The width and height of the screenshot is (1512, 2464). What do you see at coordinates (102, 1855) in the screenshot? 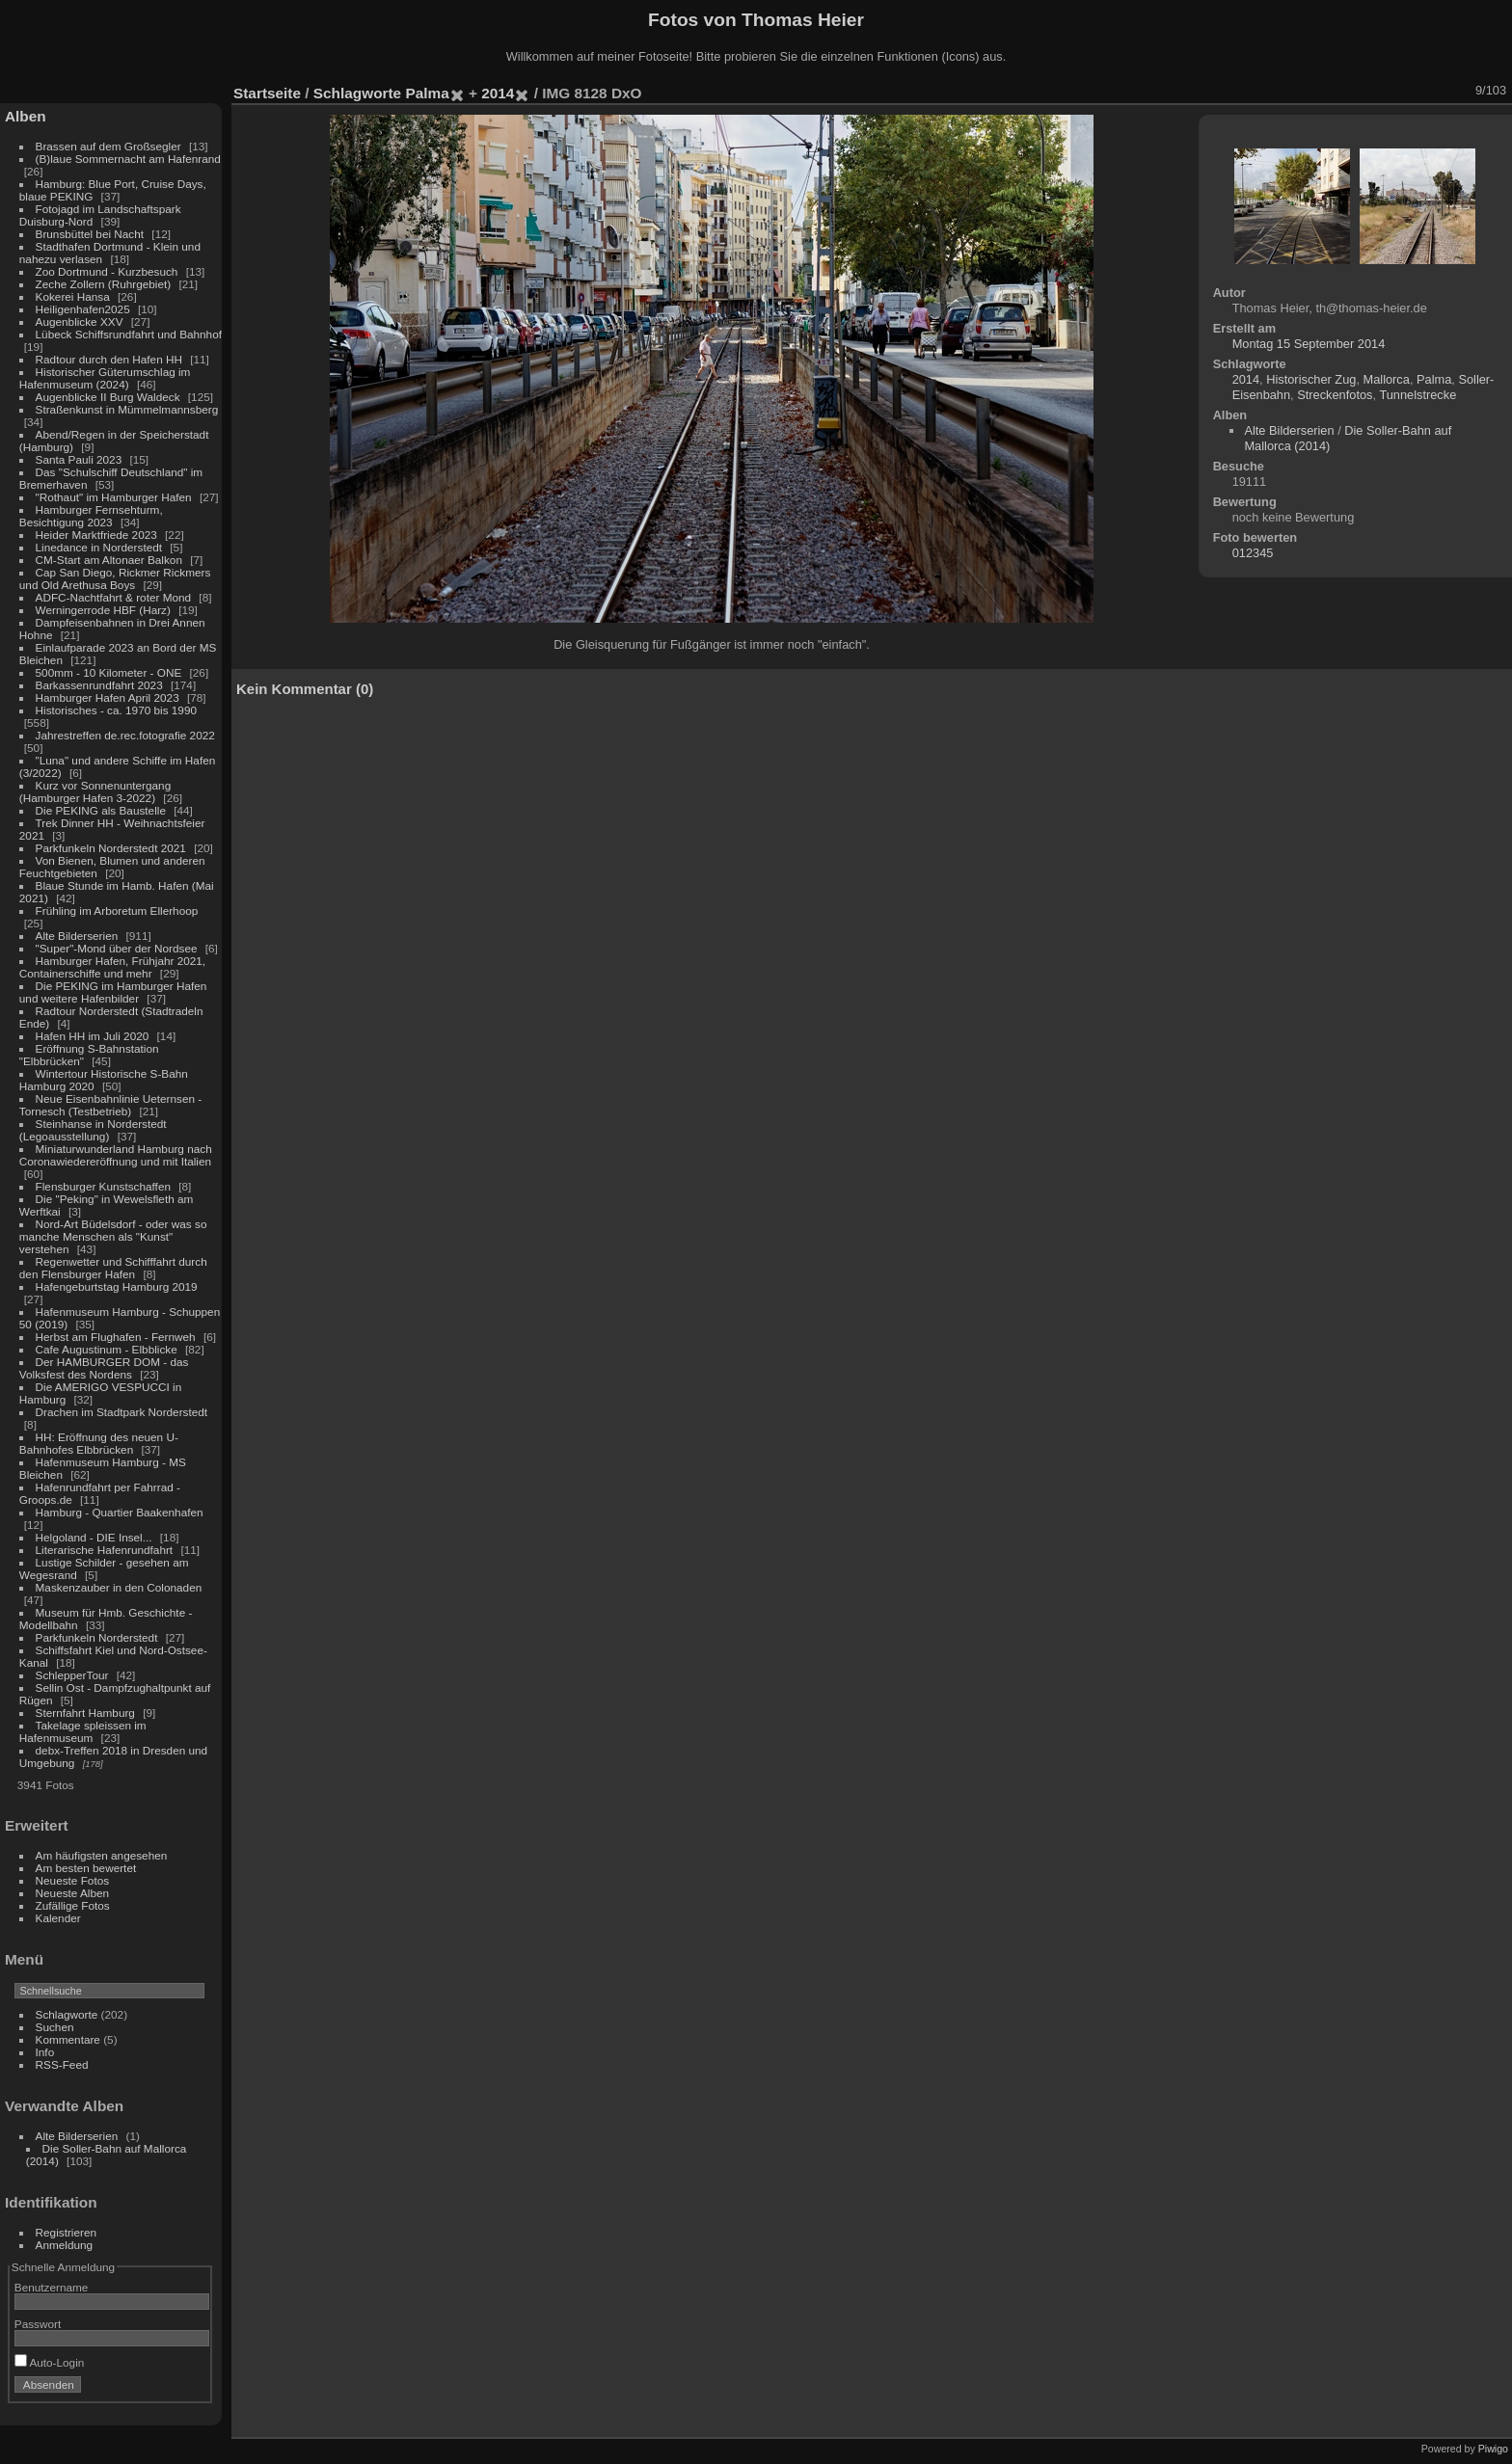
I see `Am häufigsten angesehen` at bounding box center [102, 1855].